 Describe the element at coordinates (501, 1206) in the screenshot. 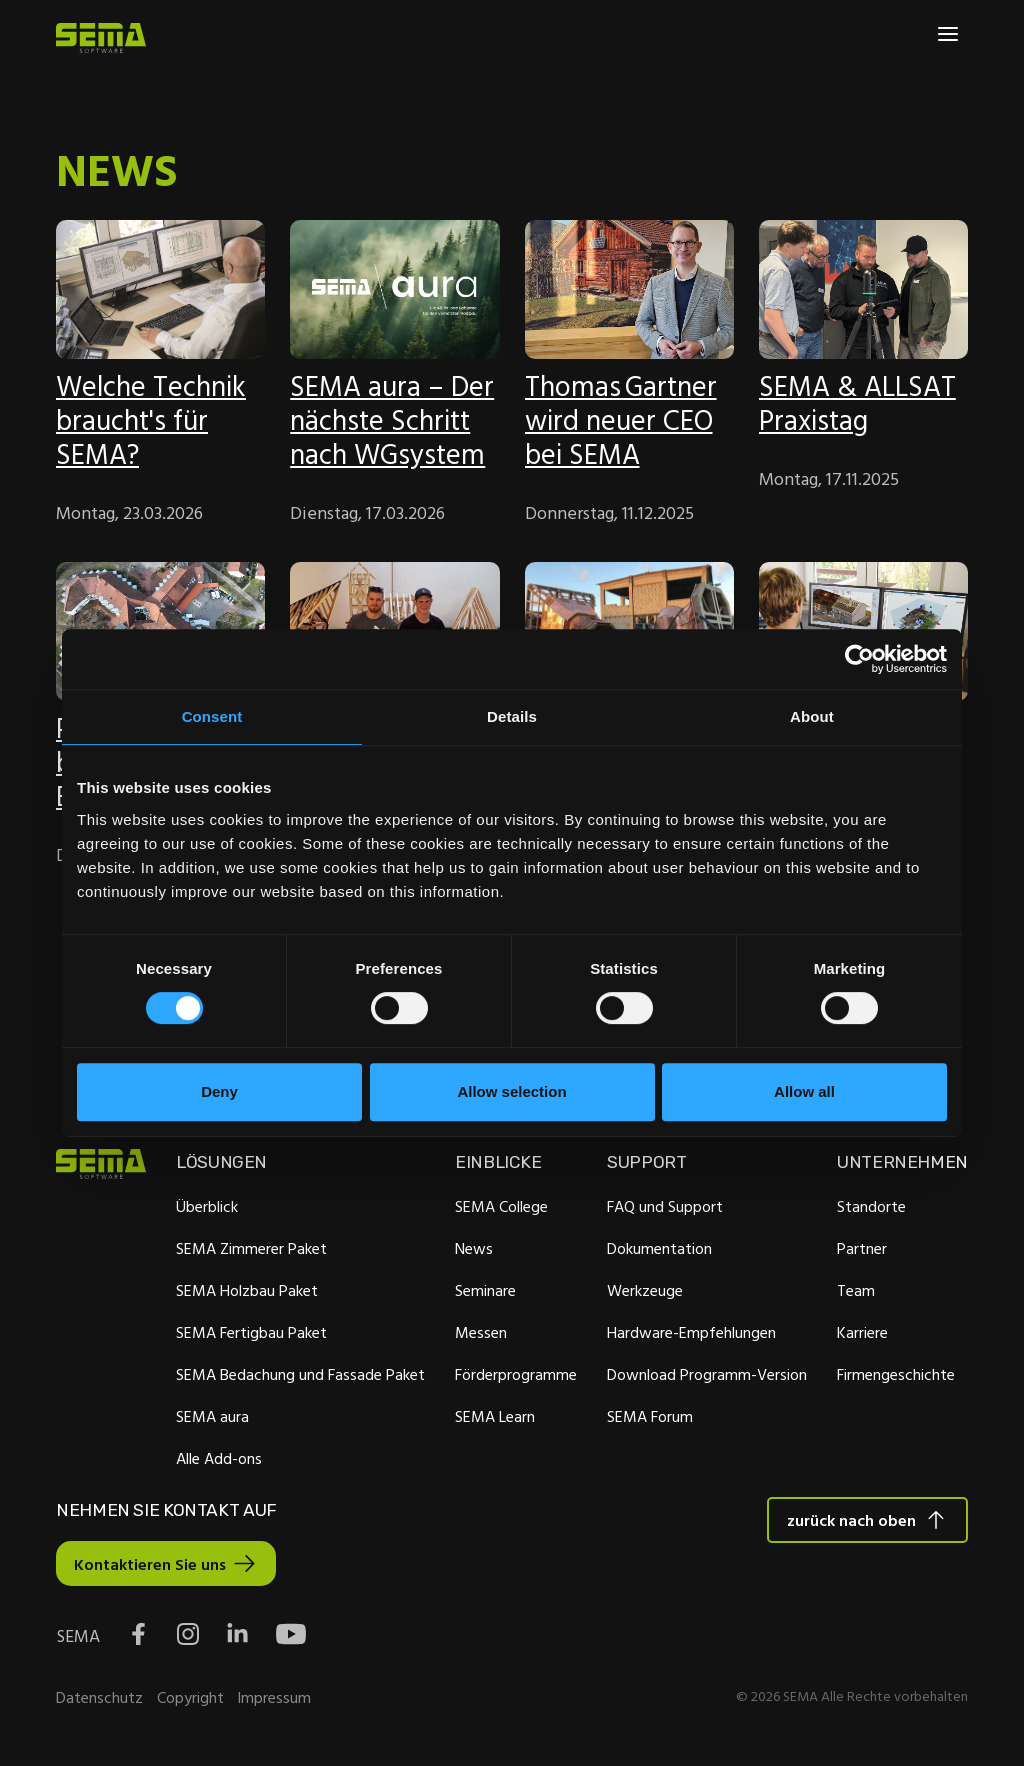

I see `SEMA College` at that location.